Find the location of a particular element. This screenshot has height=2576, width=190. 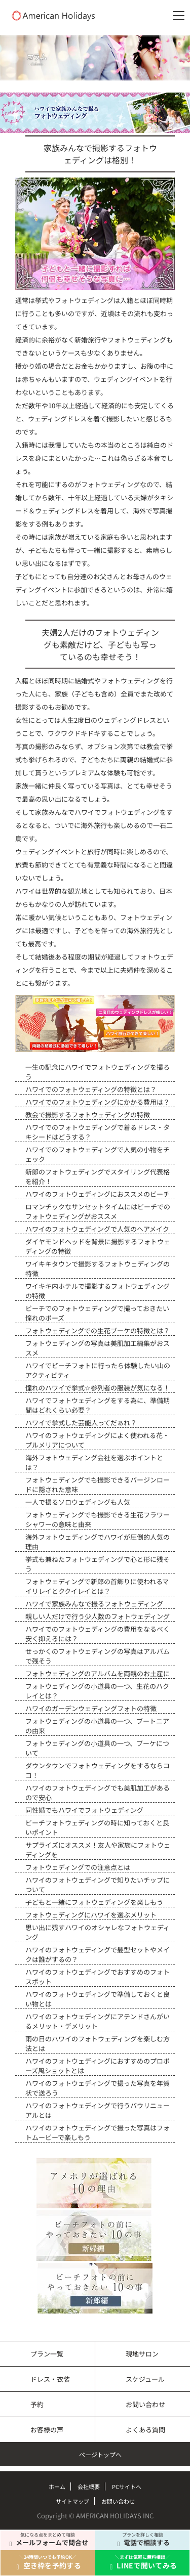

会社概要 is located at coordinates (89, 2486).